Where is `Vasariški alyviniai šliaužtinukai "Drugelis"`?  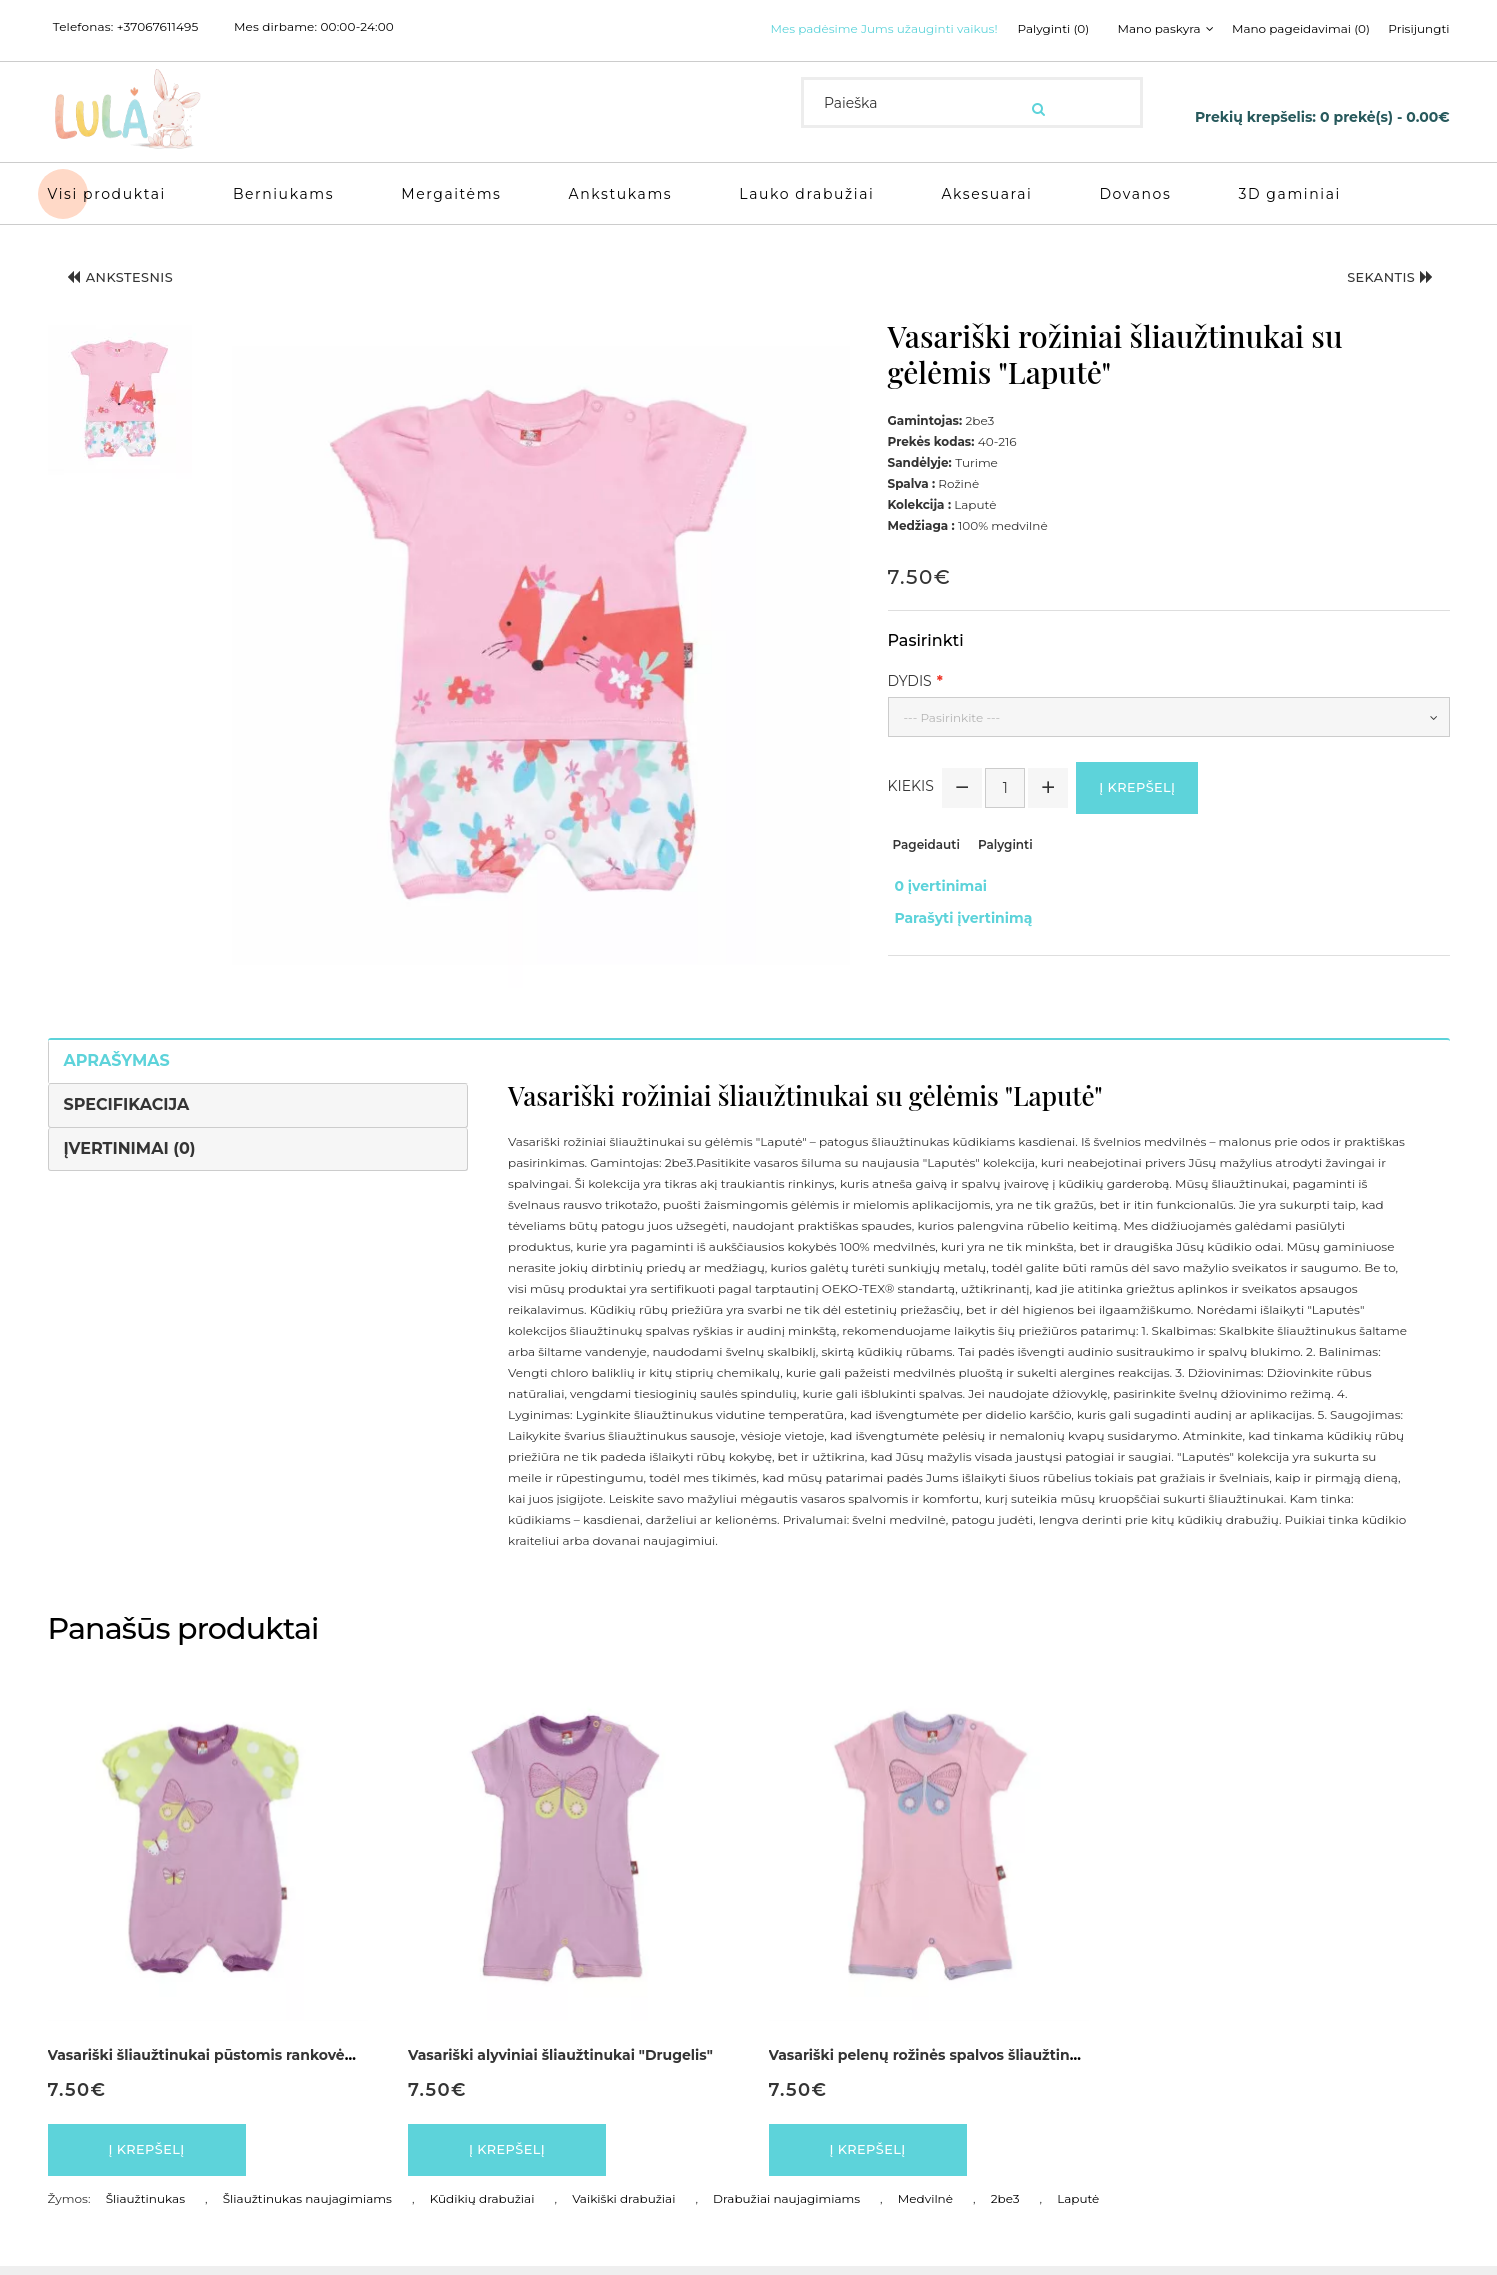
Vasariški alyviniai šliaužtinukai "Drugelis" is located at coordinates (560, 2055).